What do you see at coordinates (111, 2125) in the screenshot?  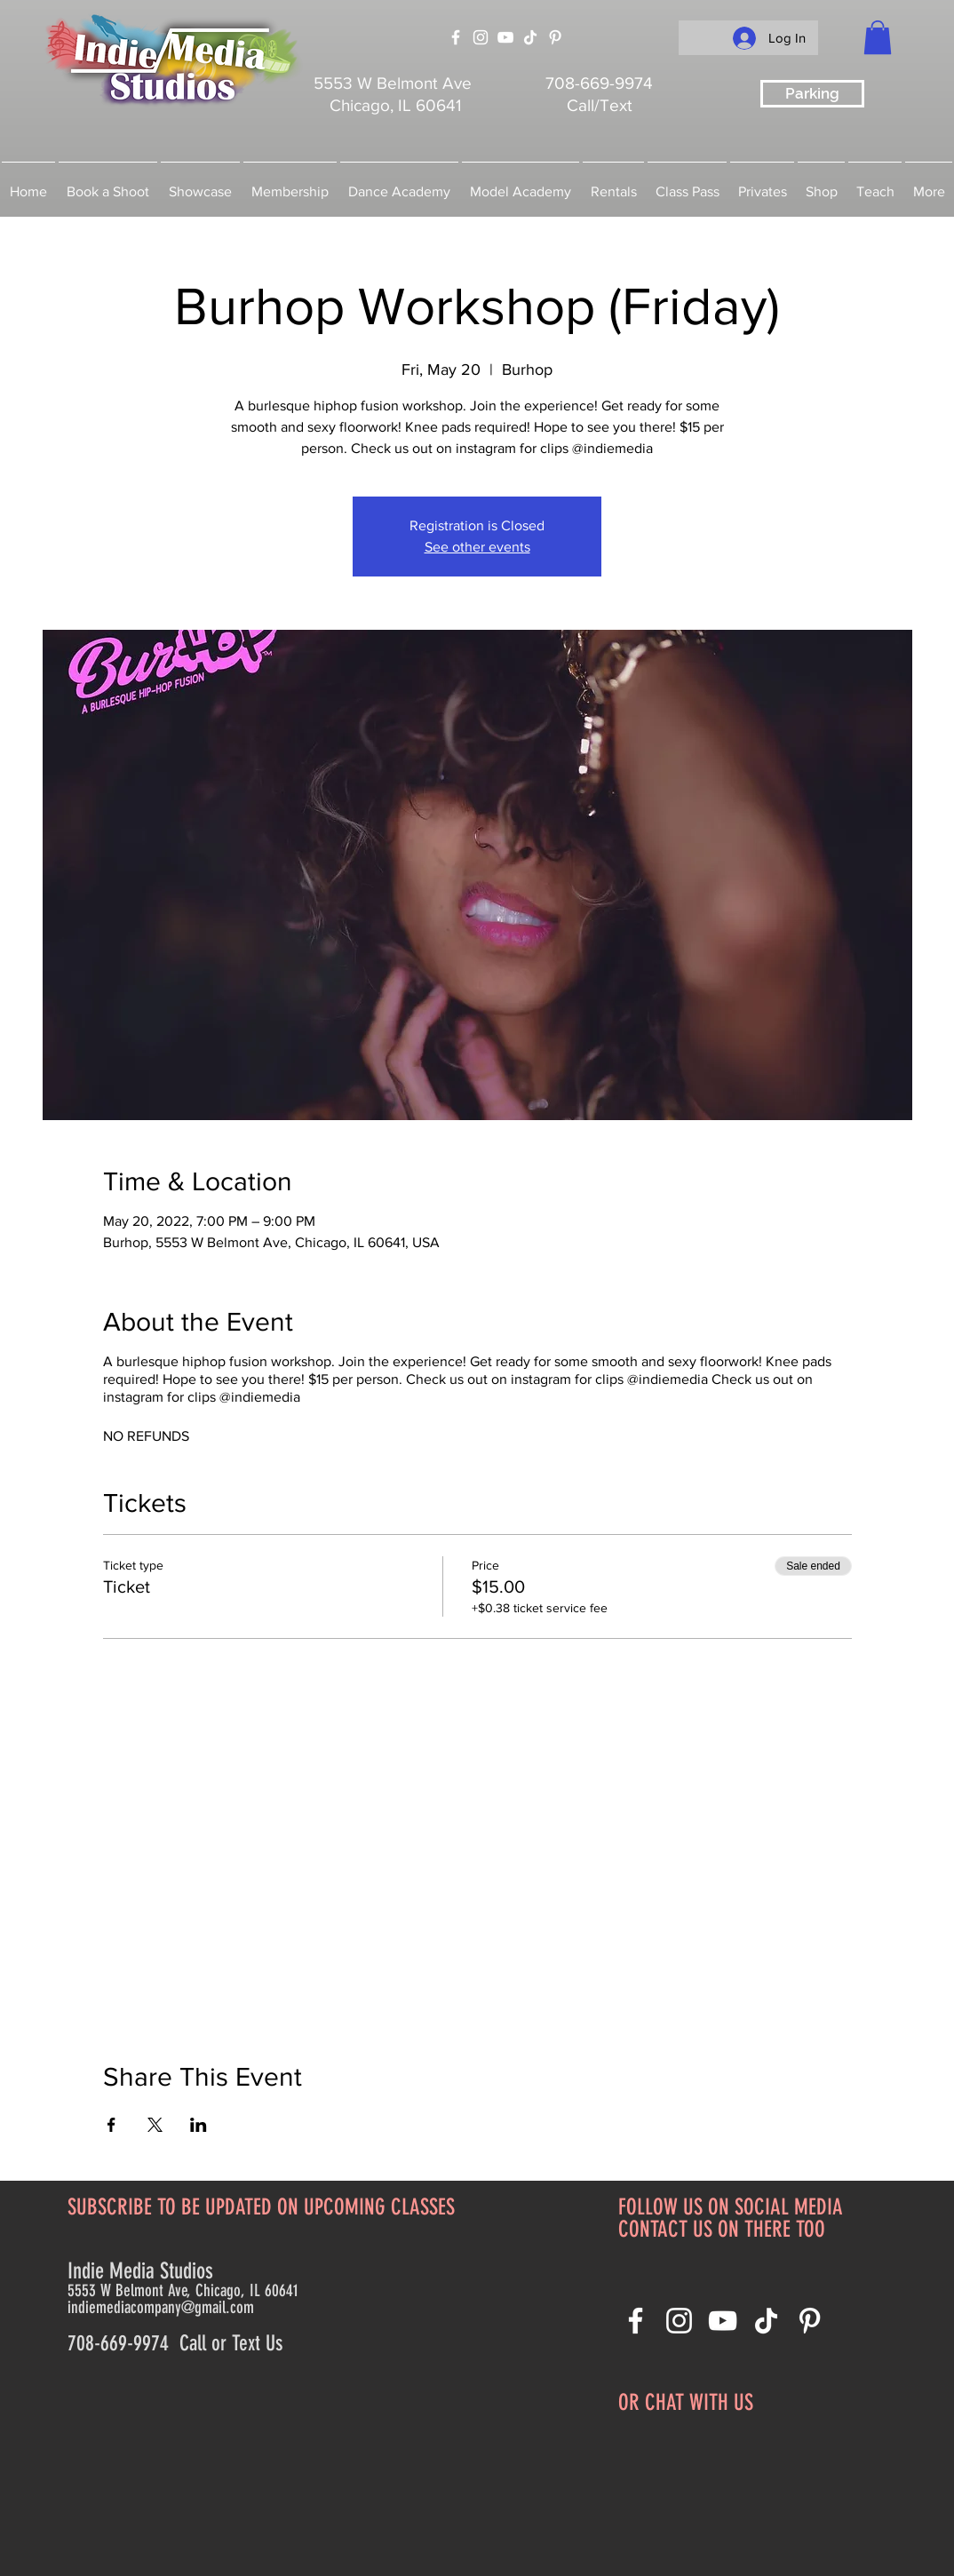 I see `[Share event on Facebook]` at bounding box center [111, 2125].